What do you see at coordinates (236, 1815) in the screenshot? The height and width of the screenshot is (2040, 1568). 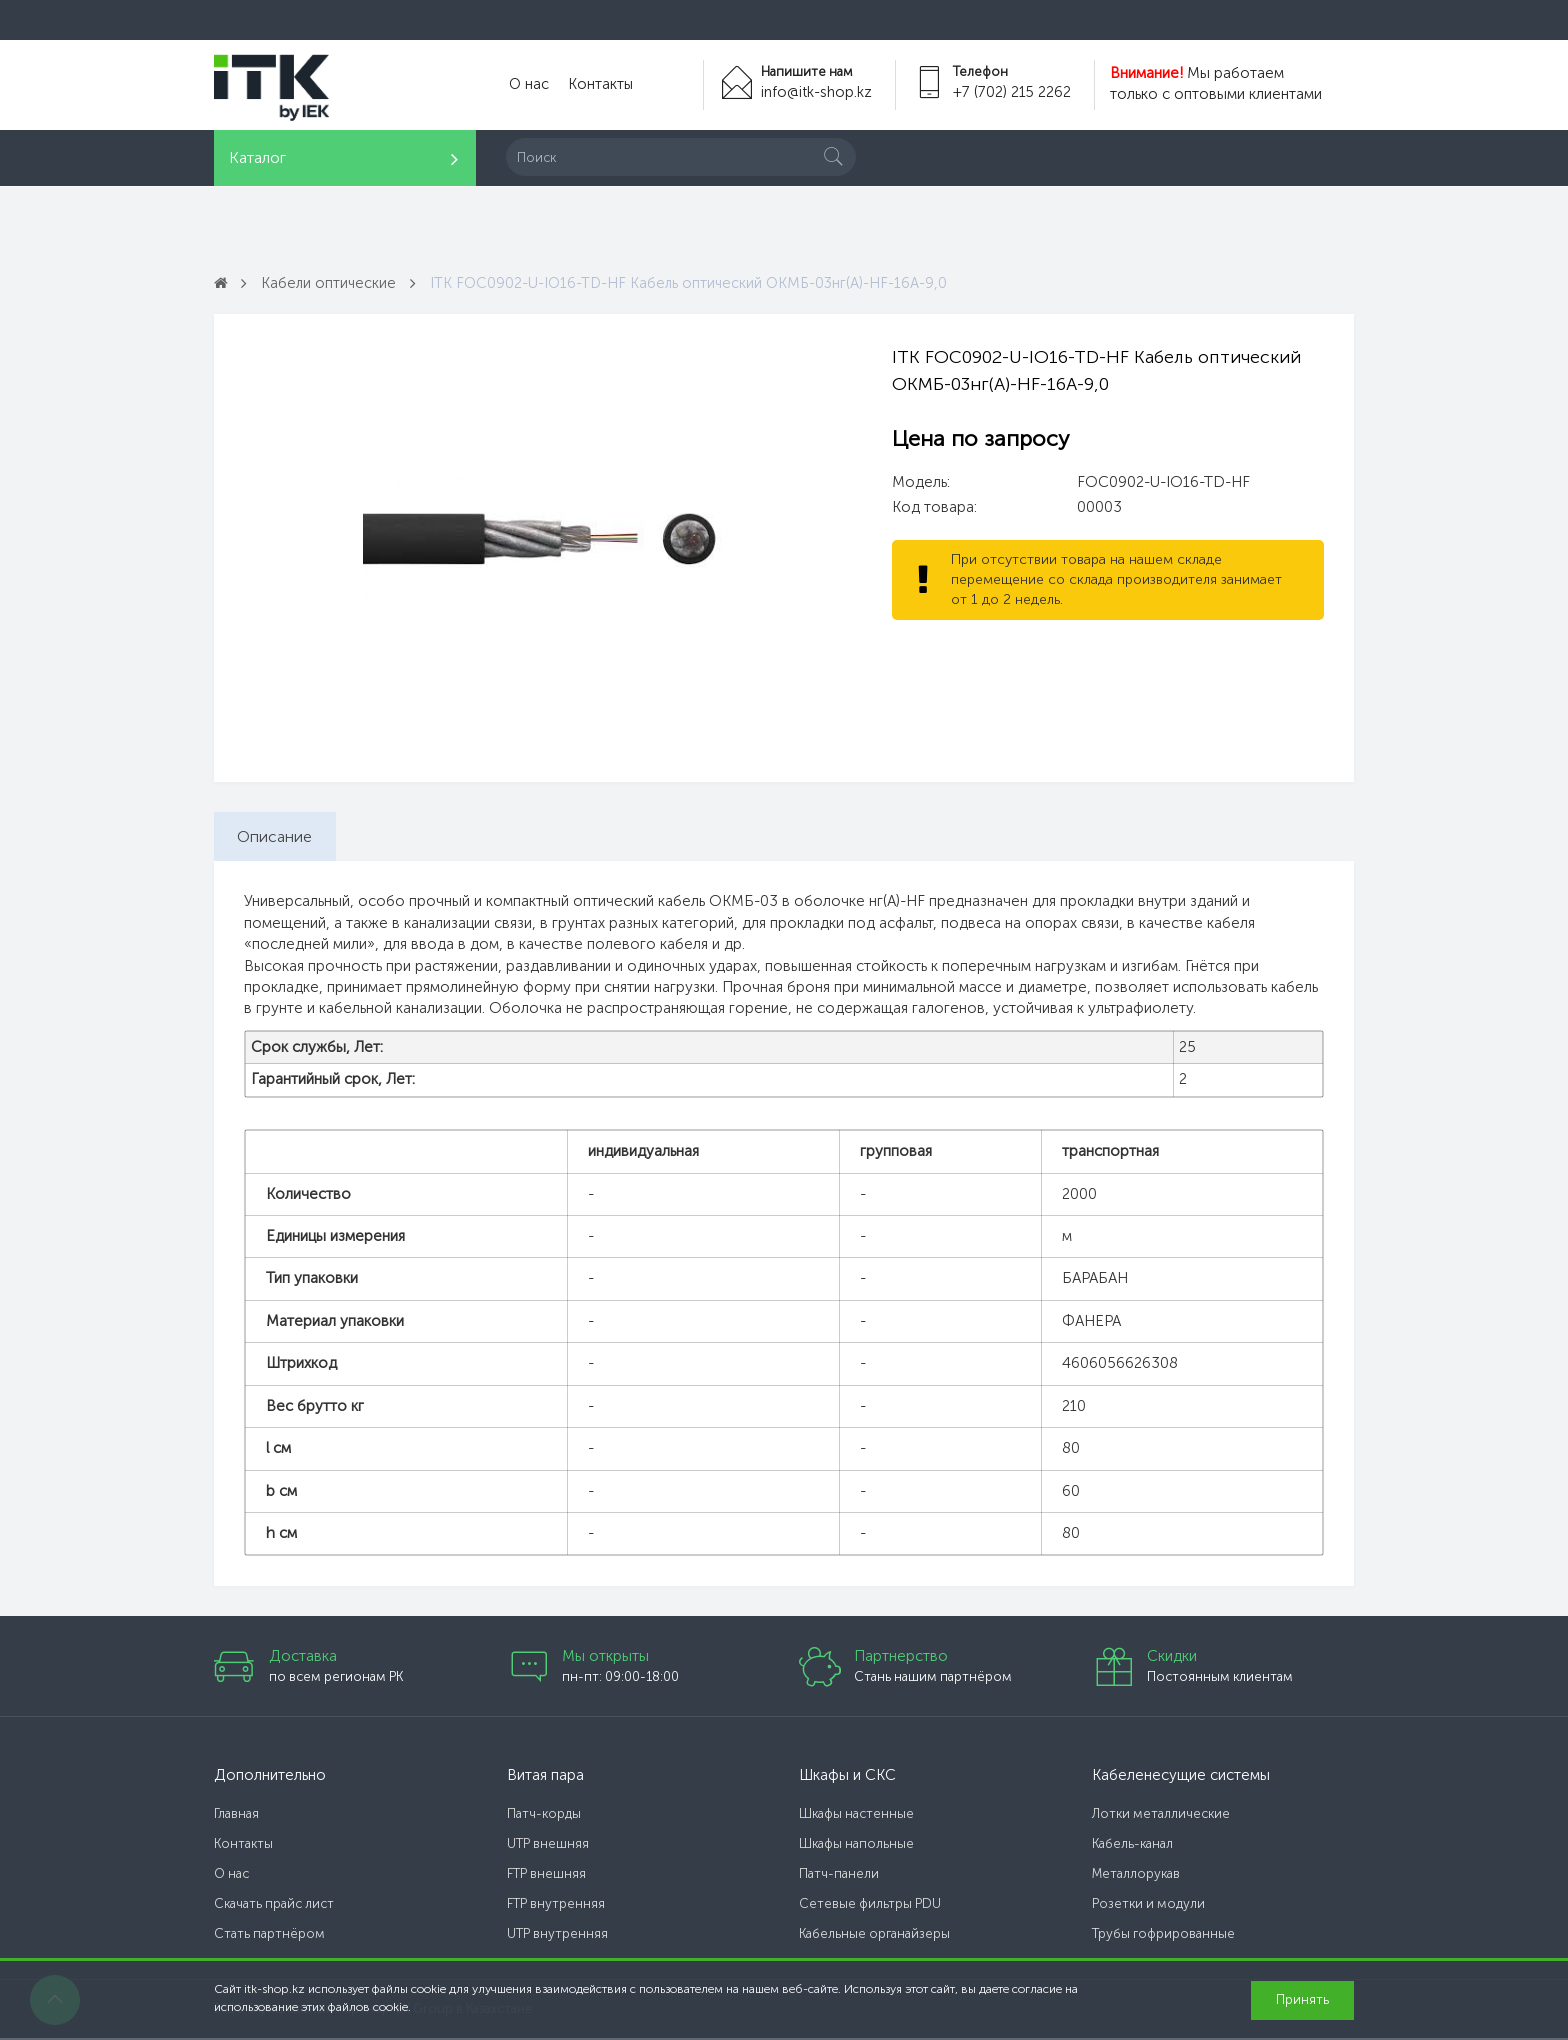 I see `Главная` at bounding box center [236, 1815].